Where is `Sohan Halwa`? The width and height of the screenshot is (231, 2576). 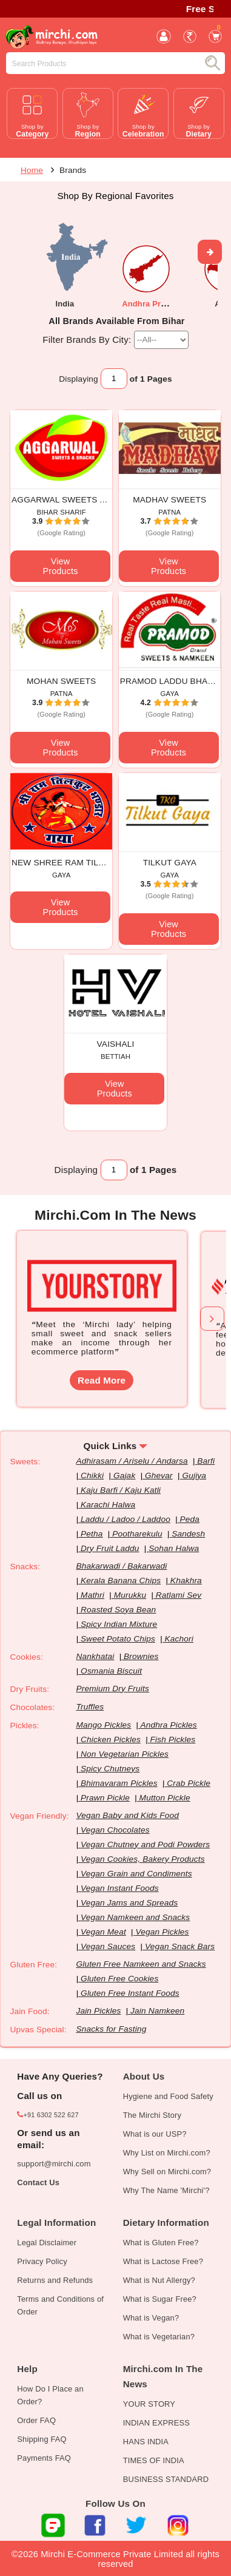 Sohan Halwa is located at coordinates (174, 1548).